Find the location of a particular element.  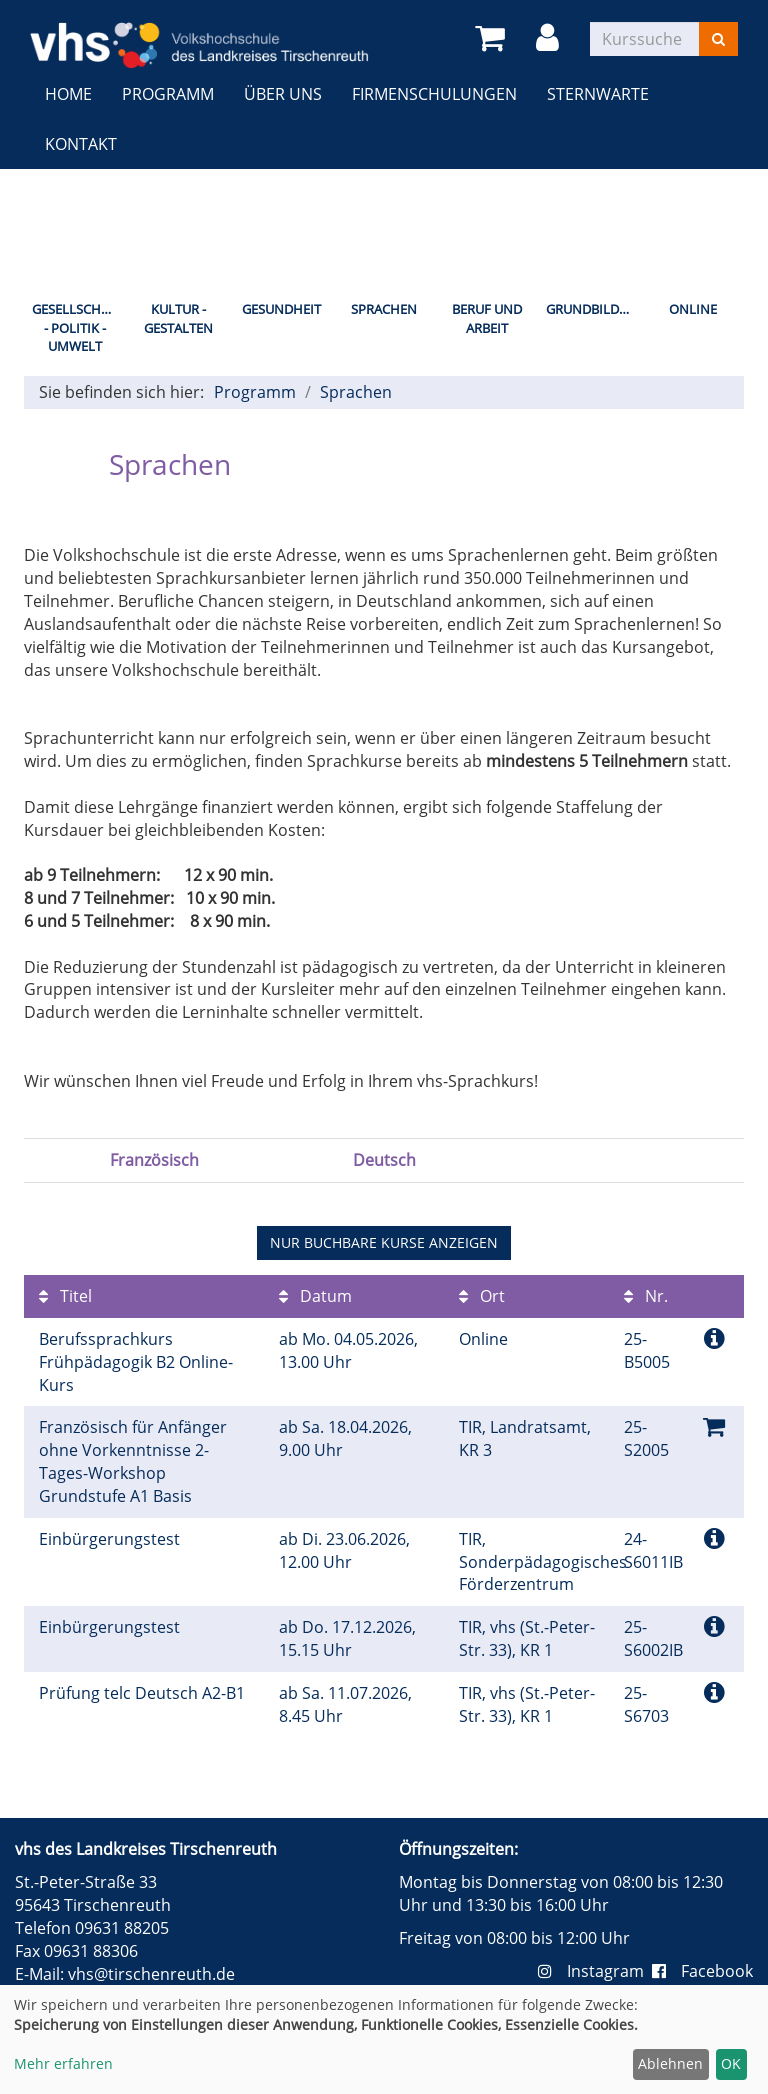

Facebook is located at coordinates (702, 1971).